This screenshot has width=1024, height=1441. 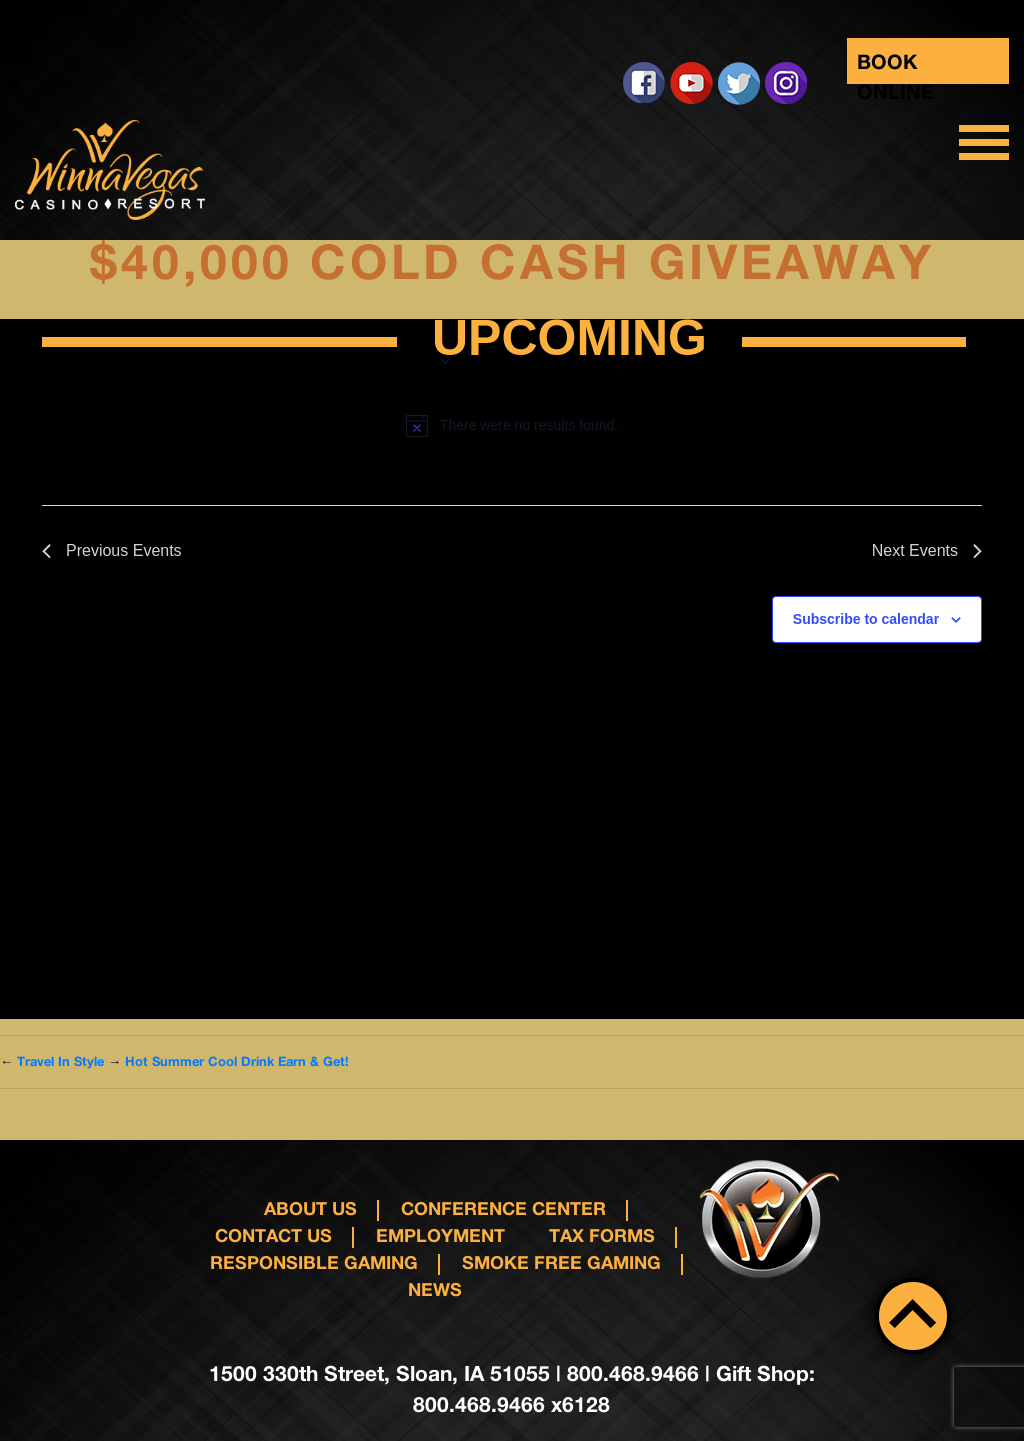 What do you see at coordinates (569, 342) in the screenshot?
I see `[Click to toggle datepicker]` at bounding box center [569, 342].